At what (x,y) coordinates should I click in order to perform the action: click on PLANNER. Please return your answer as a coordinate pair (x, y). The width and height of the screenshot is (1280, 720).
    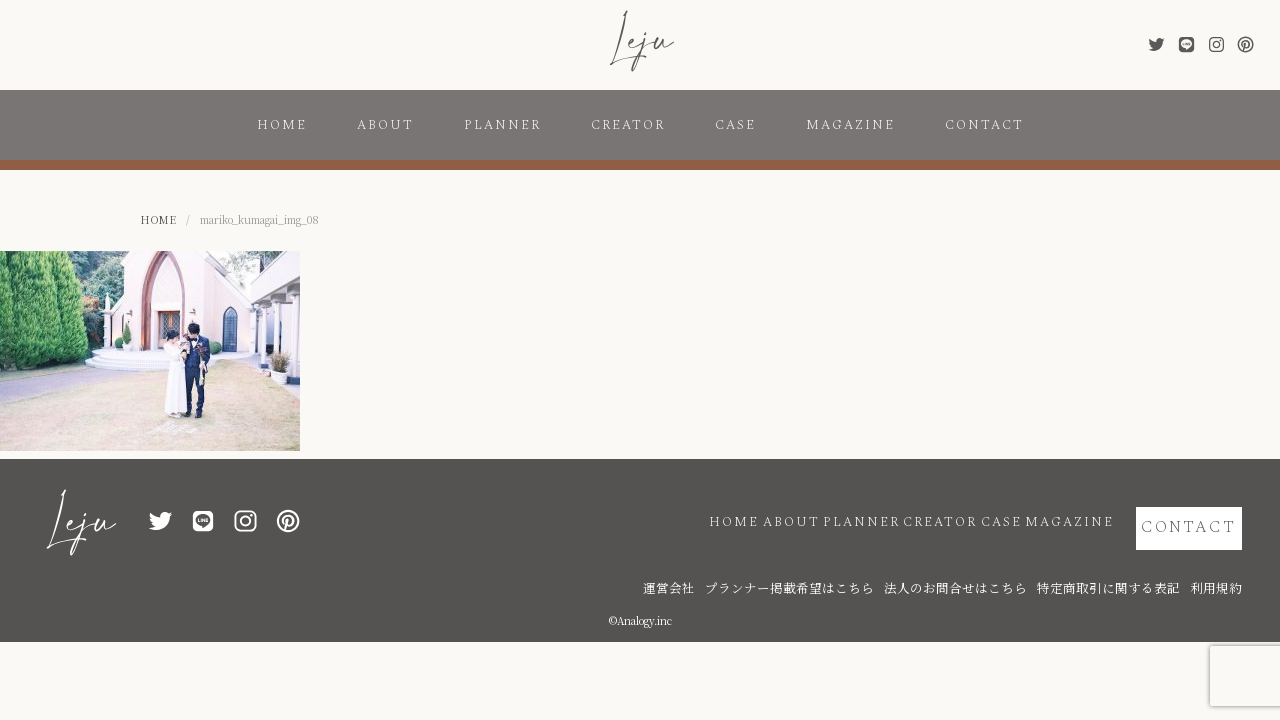
    Looking at the image, I should click on (502, 125).